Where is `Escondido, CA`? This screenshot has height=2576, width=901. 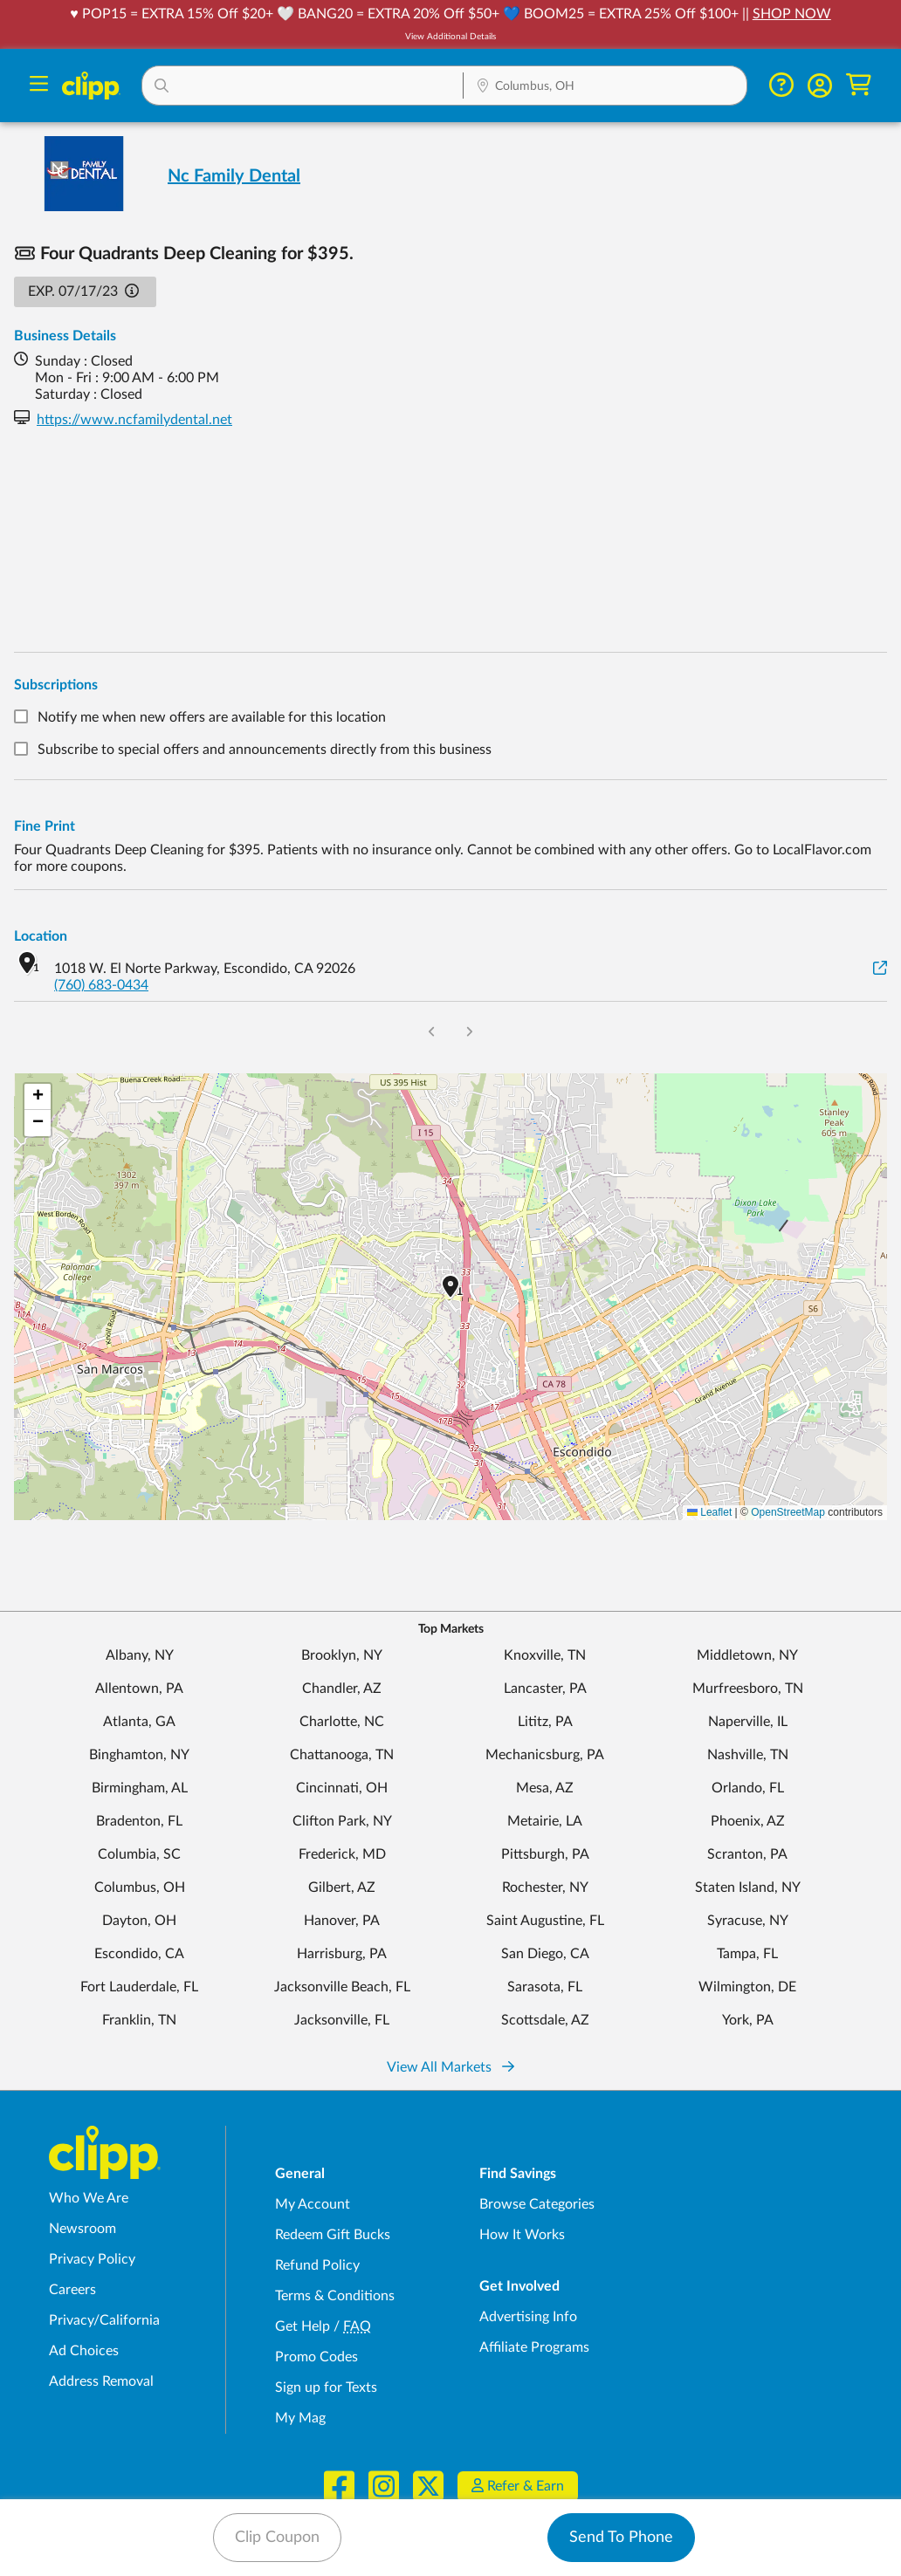
Escondido, CA is located at coordinates (139, 1954).